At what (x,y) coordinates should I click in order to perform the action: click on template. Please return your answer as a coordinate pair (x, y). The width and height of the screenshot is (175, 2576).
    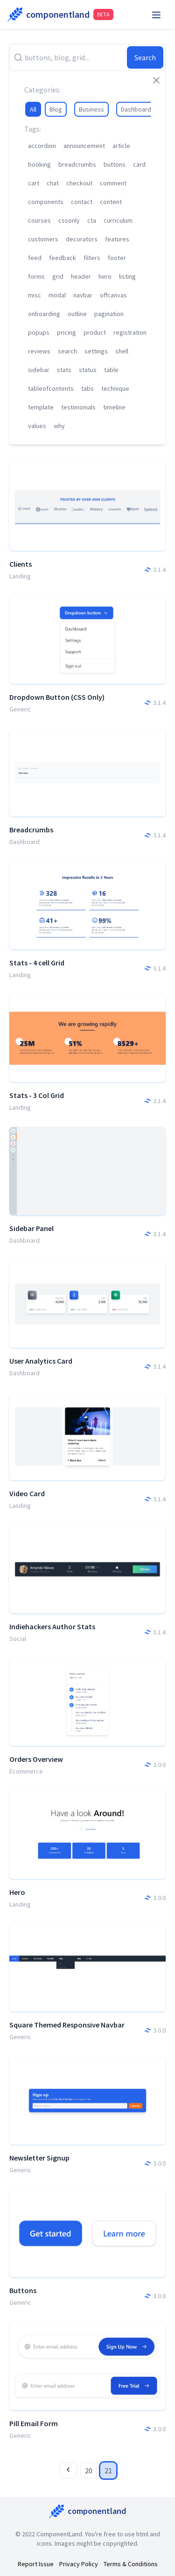
    Looking at the image, I should click on (41, 407).